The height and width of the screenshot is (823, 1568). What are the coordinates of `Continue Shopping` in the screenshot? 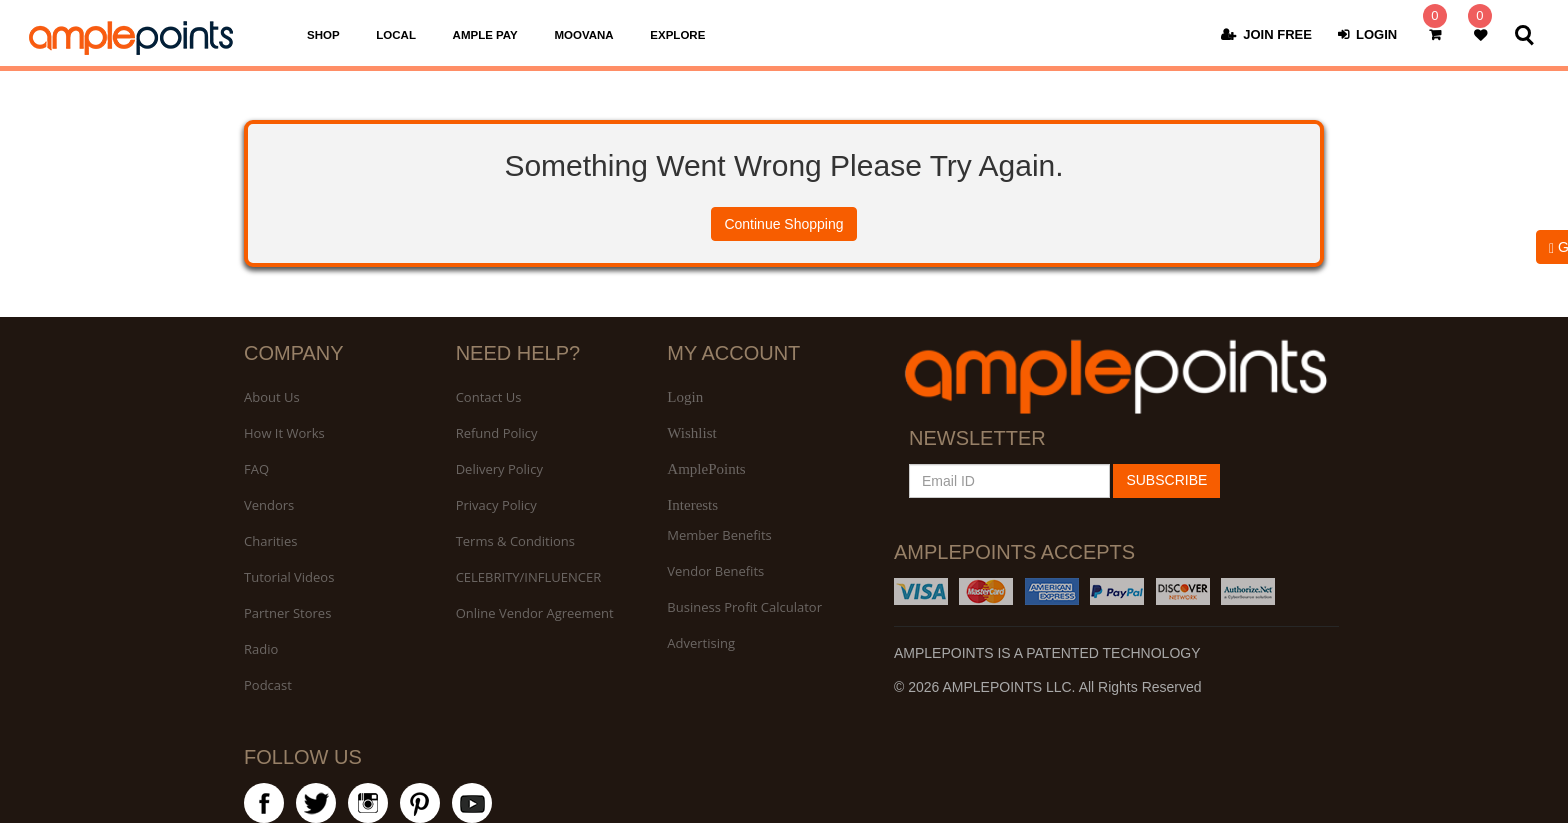 It's located at (783, 224).